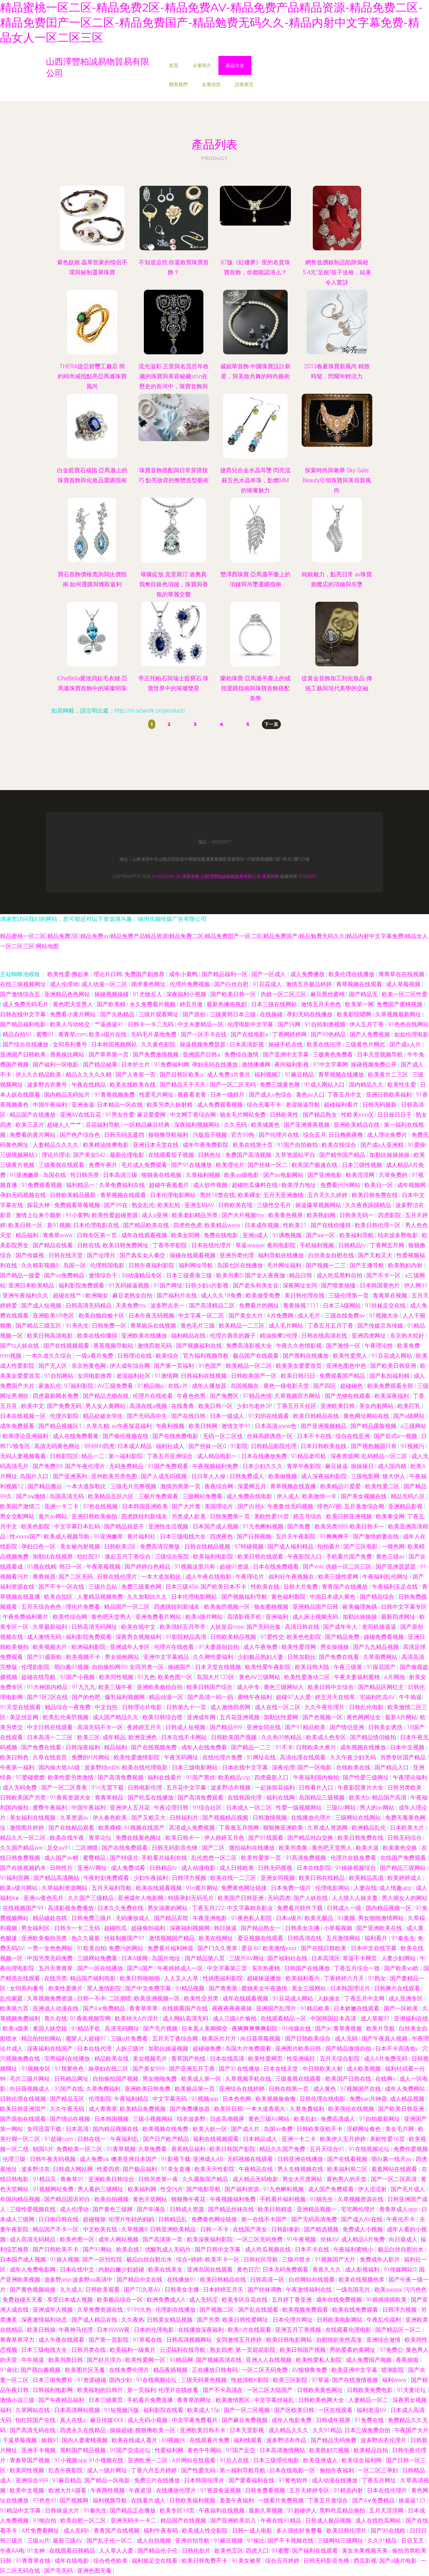 This screenshot has height=2576, width=429. I want to click on 91九色, so click(146, 1677).